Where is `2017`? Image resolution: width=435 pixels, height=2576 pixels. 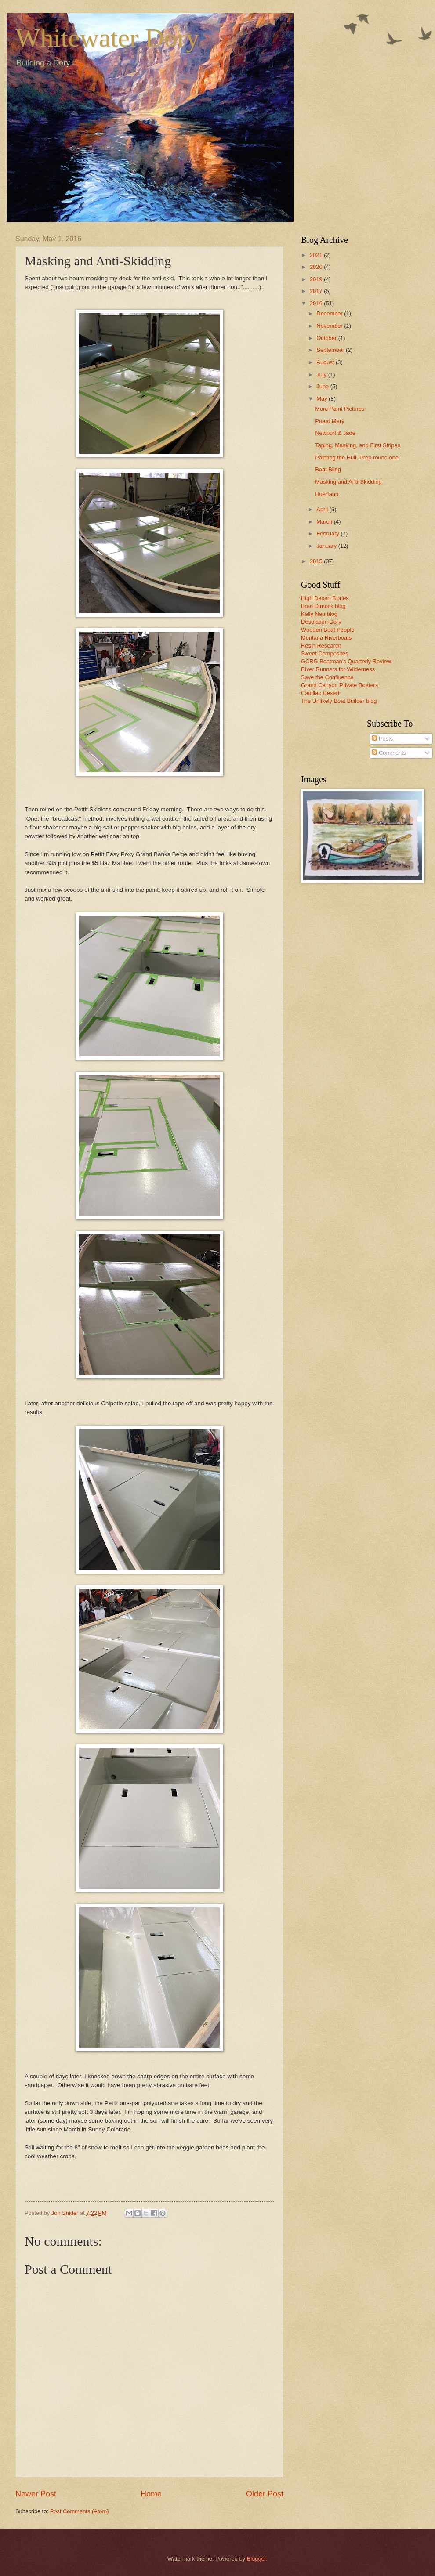
2017 is located at coordinates (317, 291).